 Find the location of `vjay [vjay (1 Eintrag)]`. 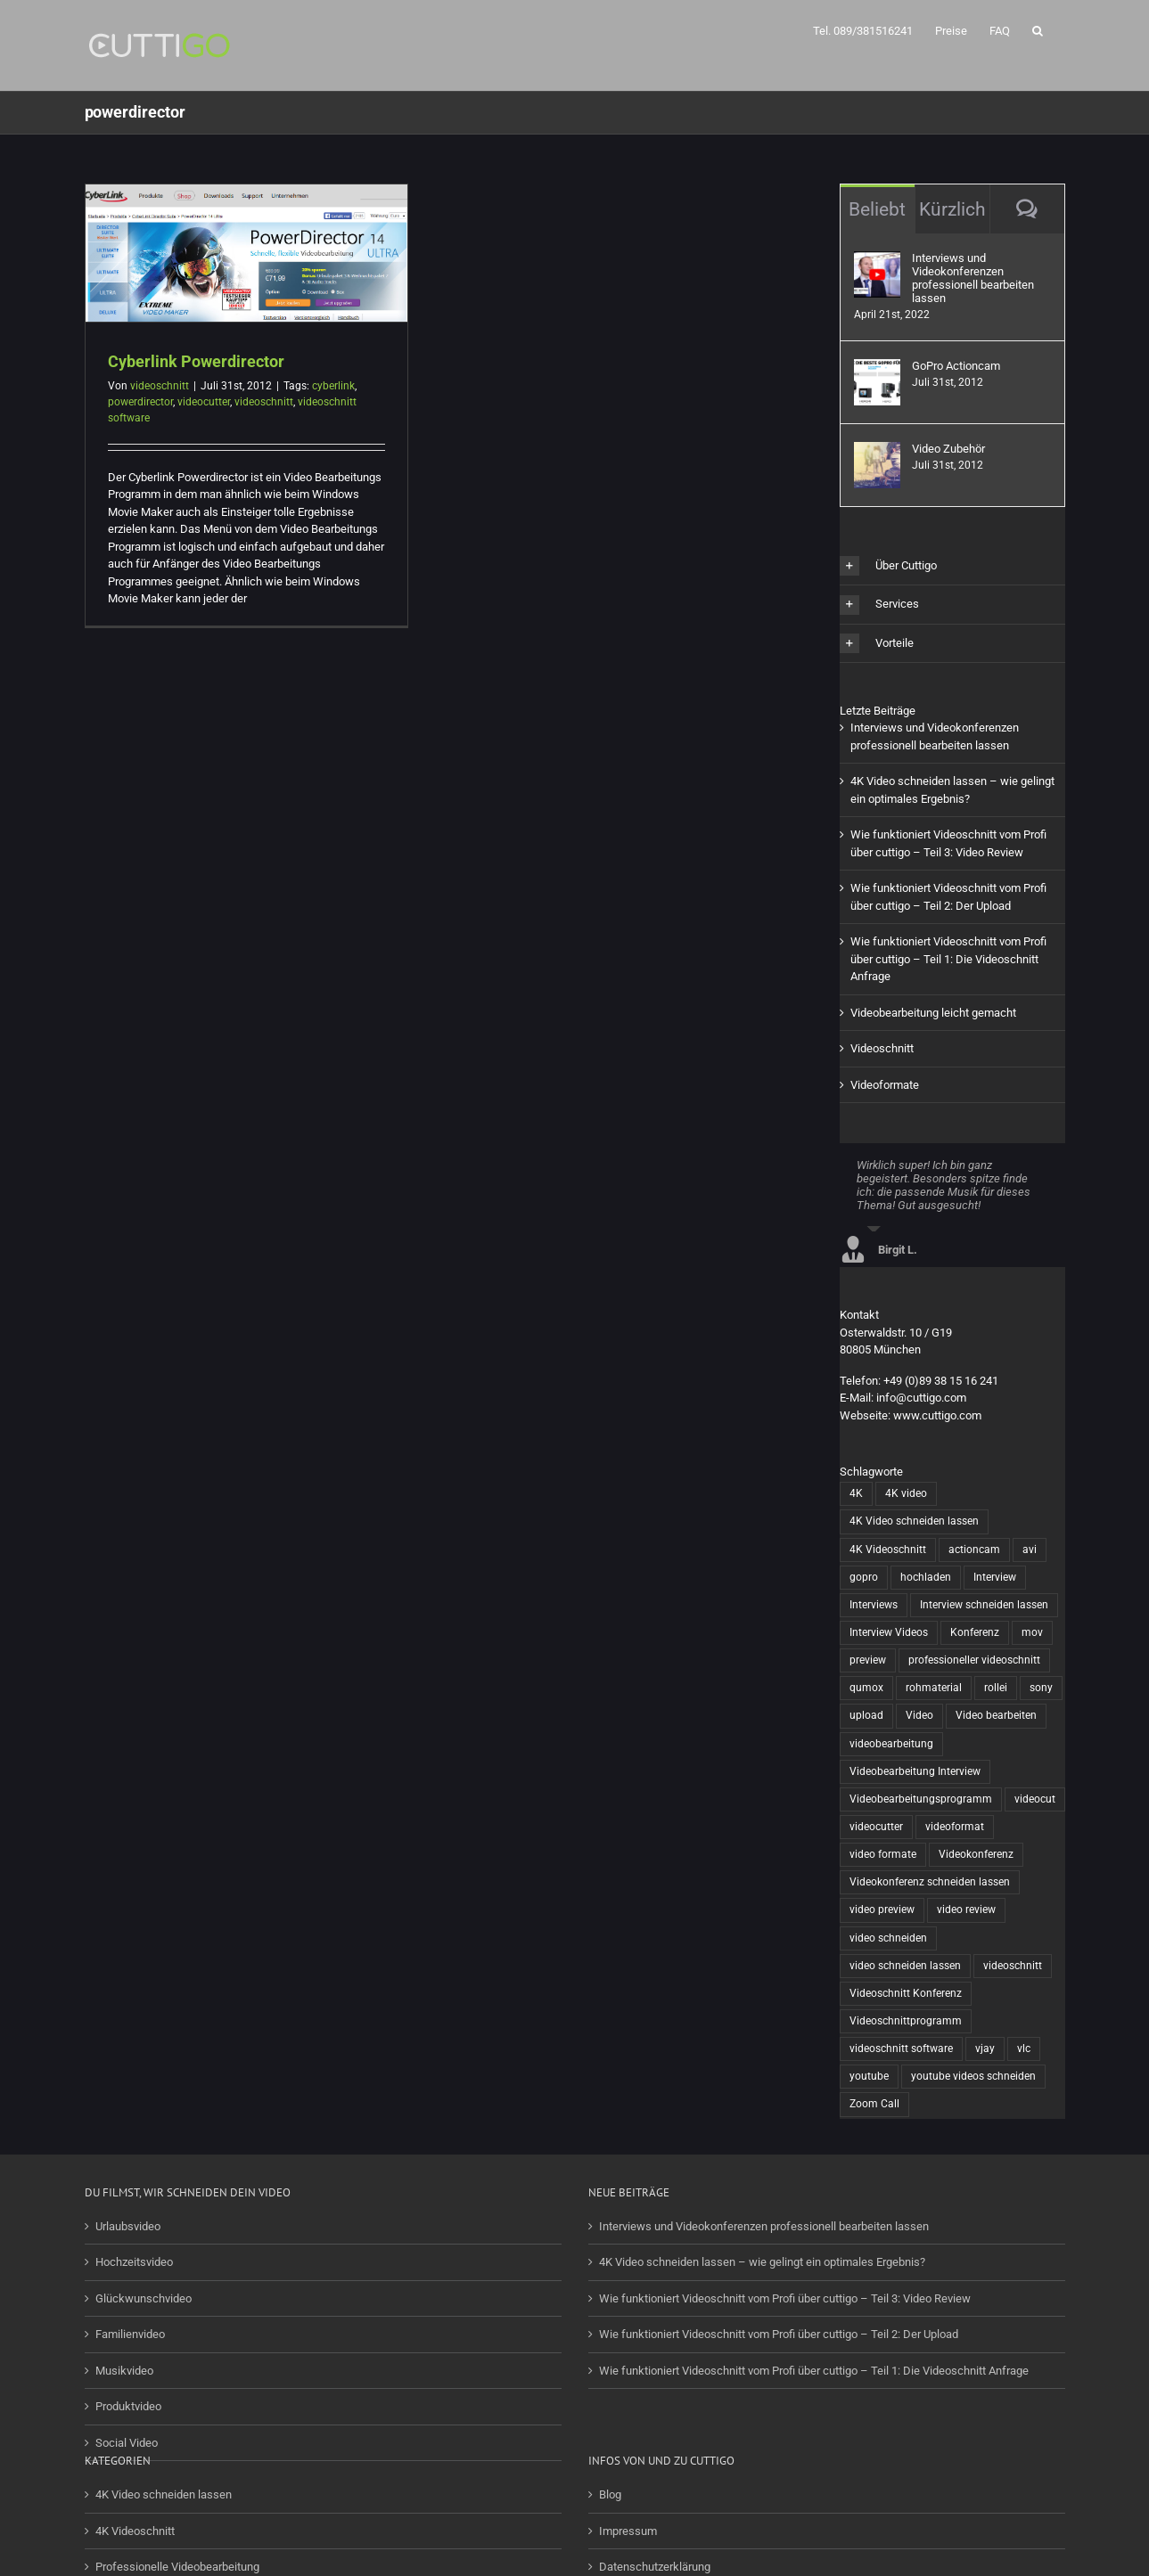

vjay [vjay (1 Eintrag)] is located at coordinates (985, 2048).